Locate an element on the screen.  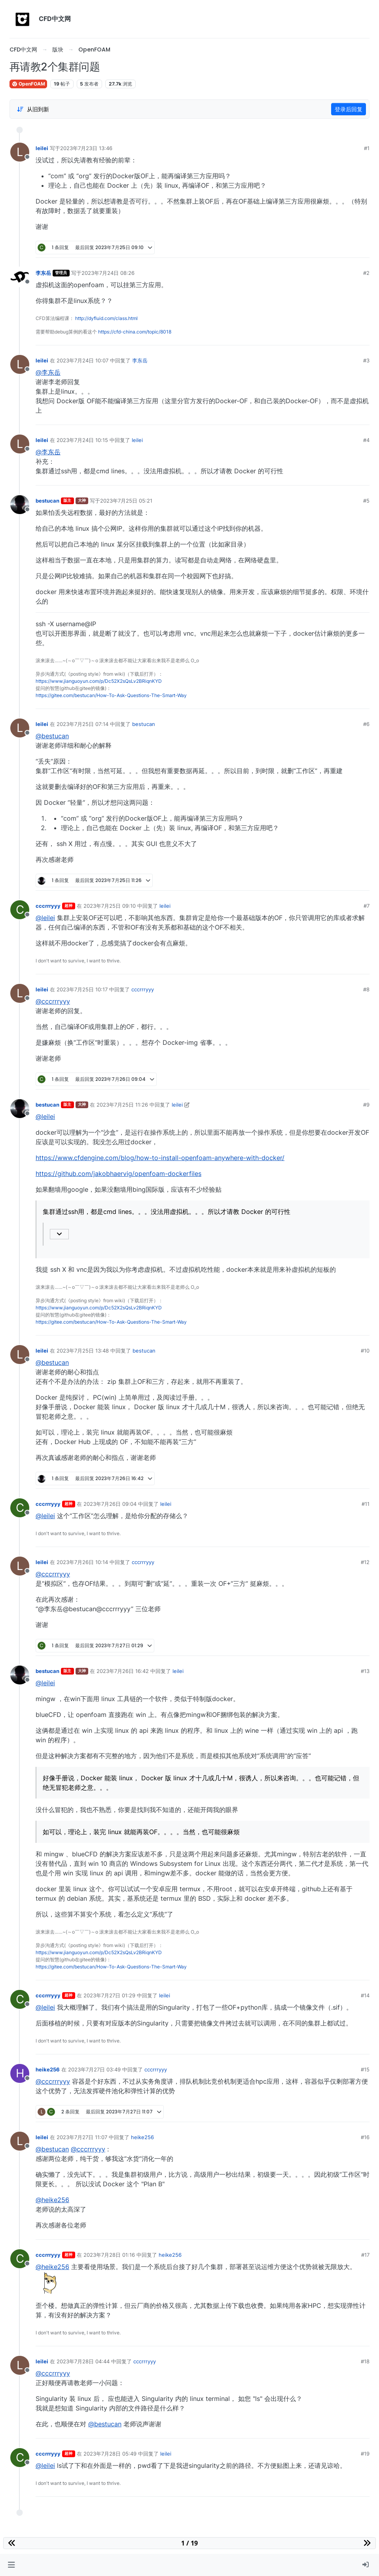
2023年7月25日 09:10 is located at coordinates (109, 906).